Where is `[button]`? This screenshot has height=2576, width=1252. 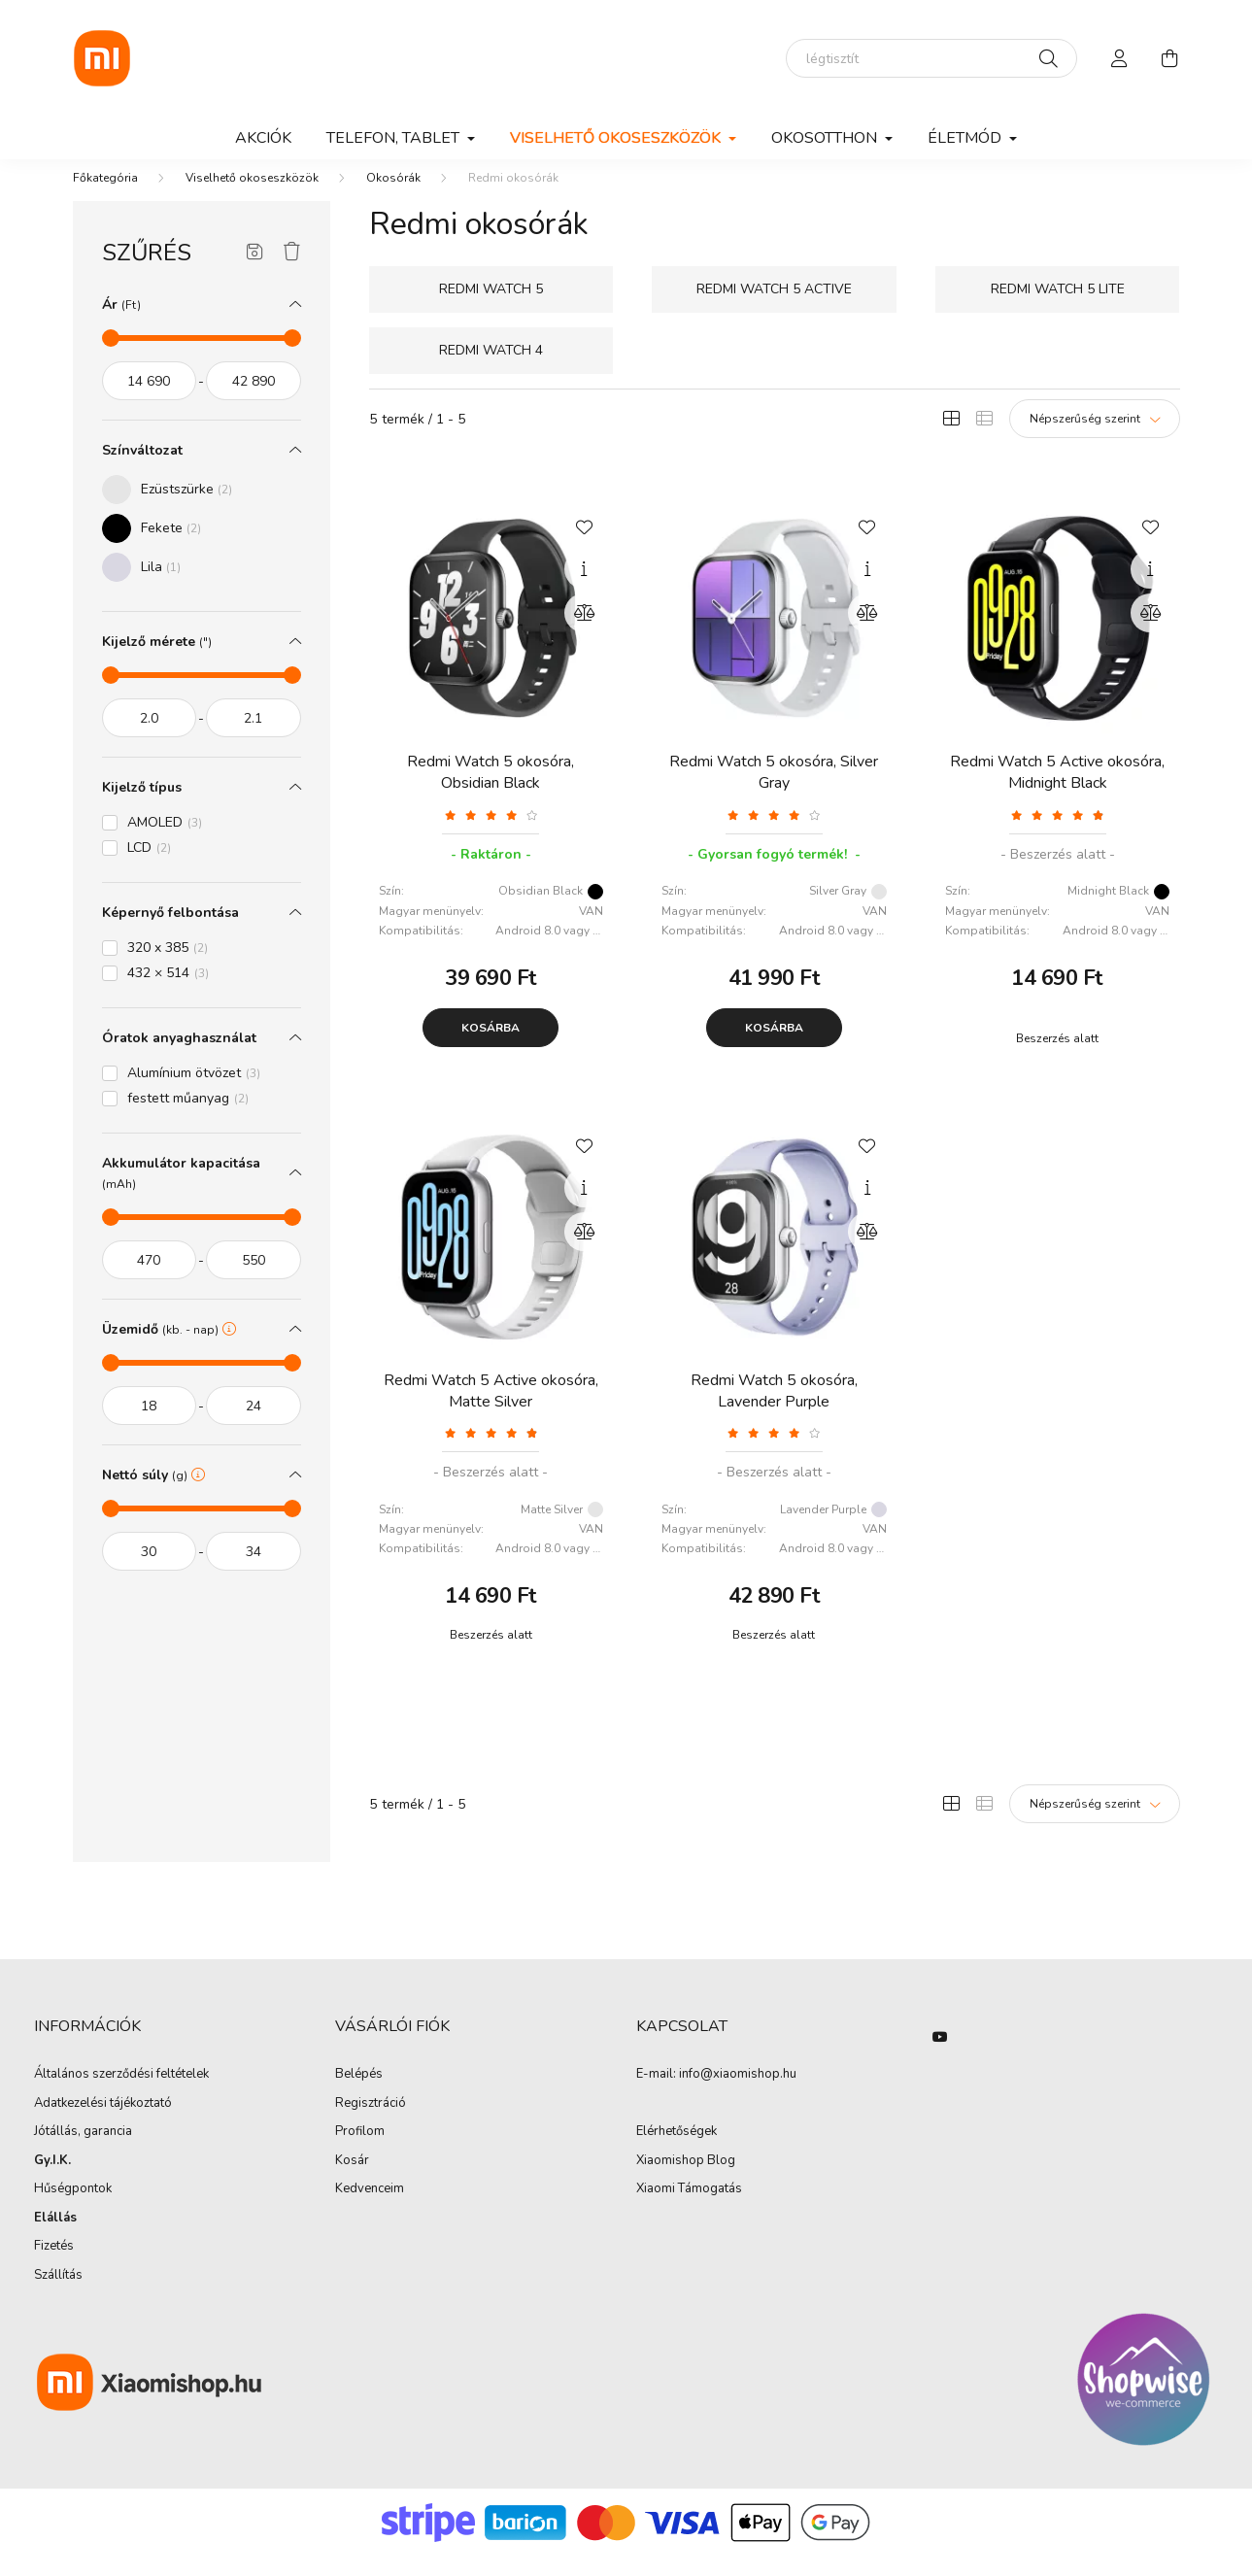
[button] is located at coordinates (167, 509).